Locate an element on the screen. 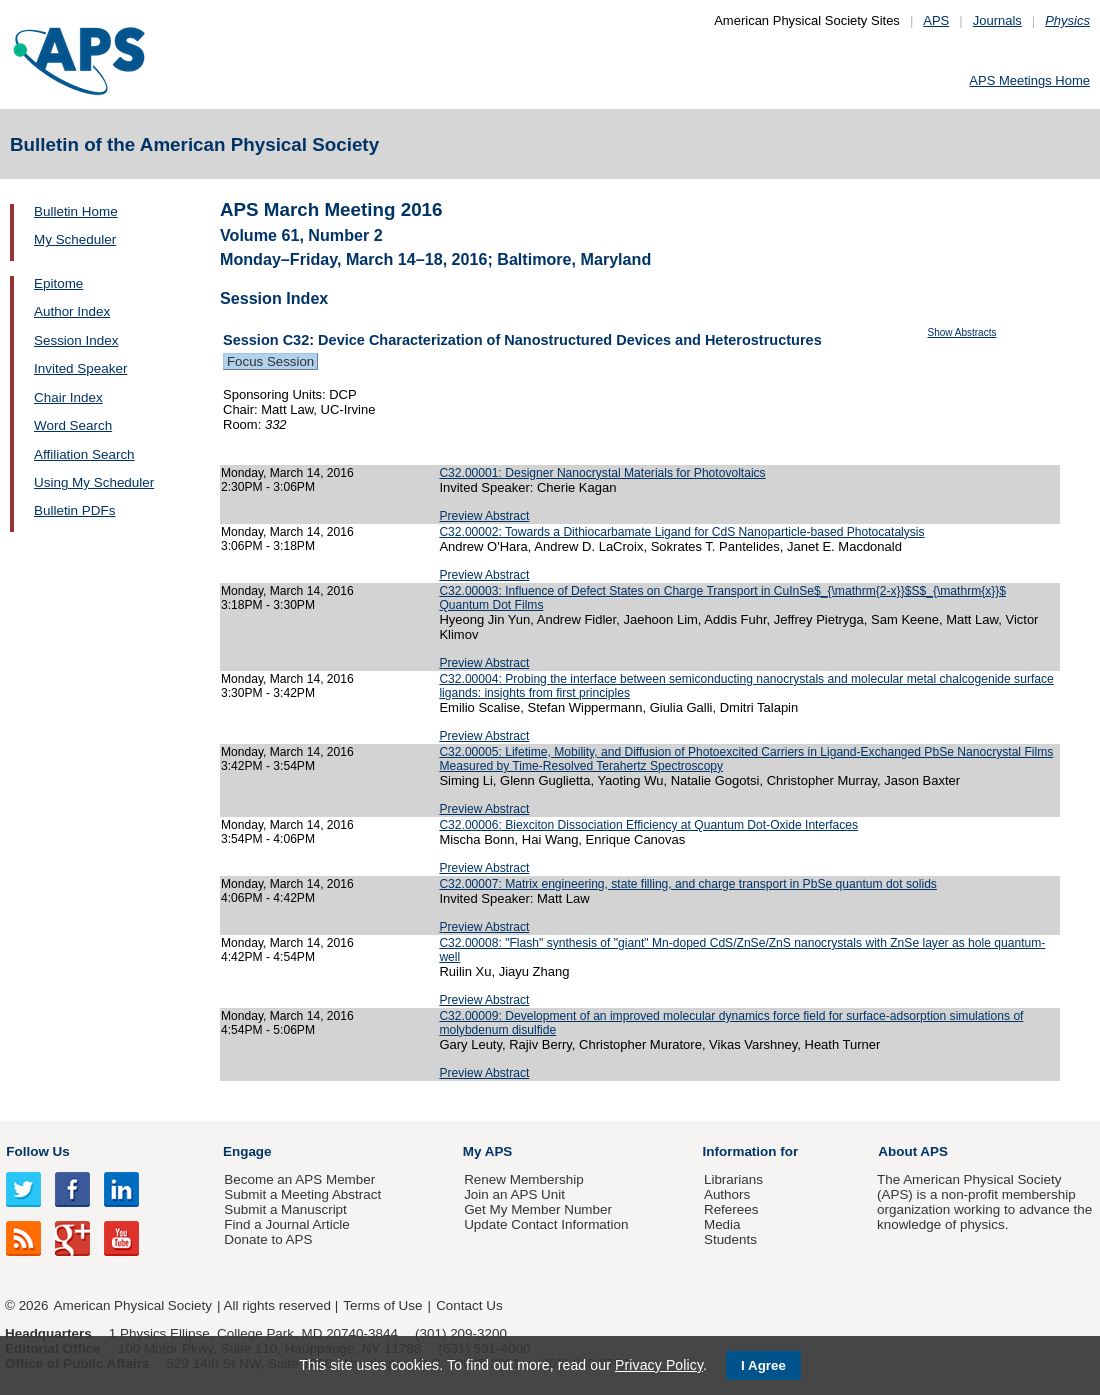 Image resolution: width=1100 pixels, height=1395 pixels. Chair Index is located at coordinates (68, 397).